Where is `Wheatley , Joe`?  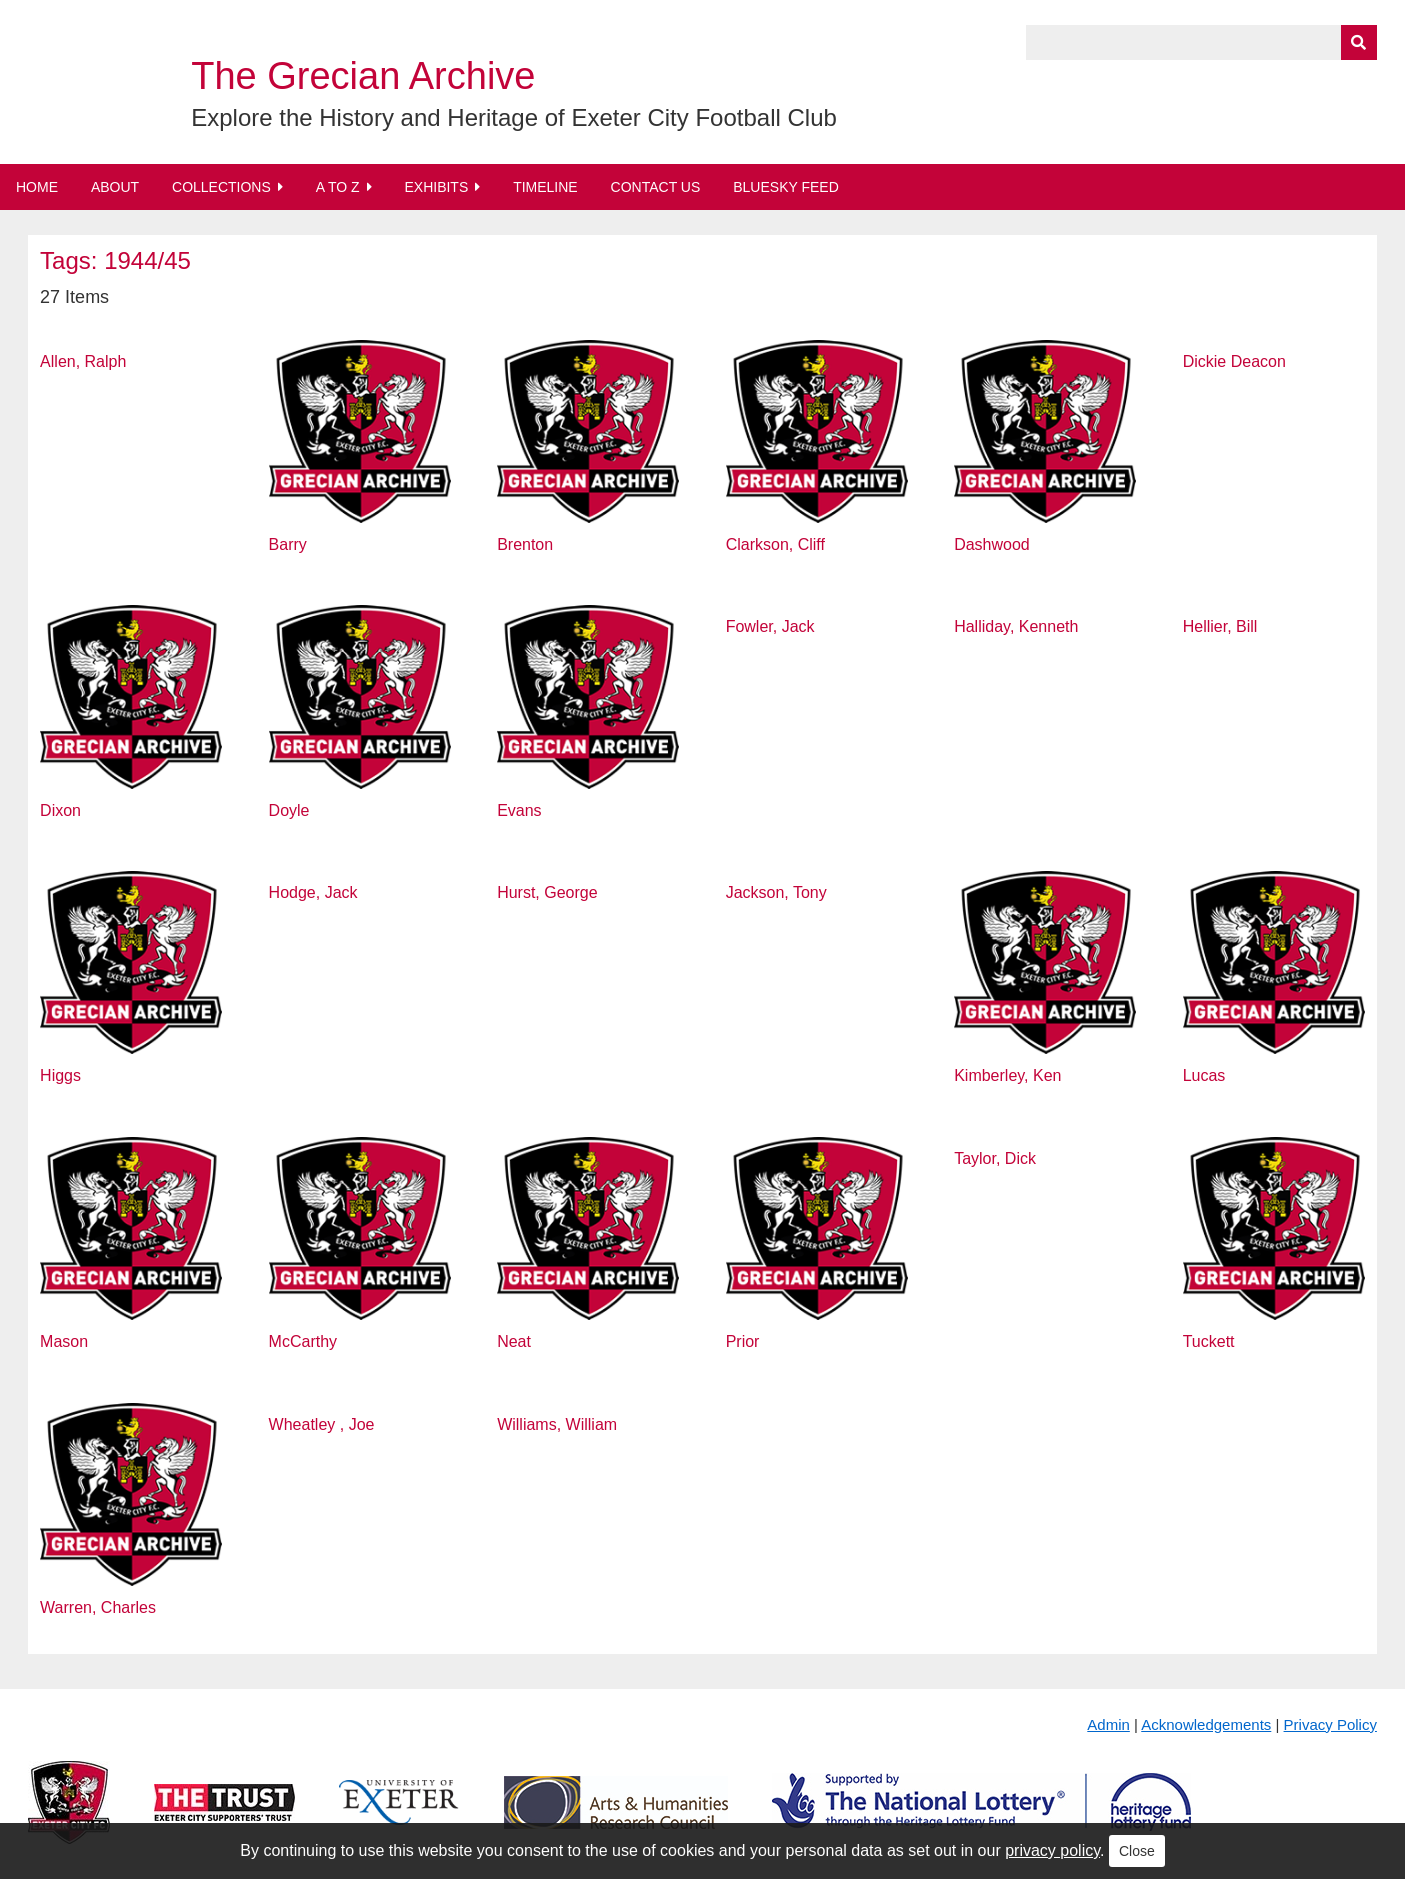
Wheatley , Joe is located at coordinates (322, 1424).